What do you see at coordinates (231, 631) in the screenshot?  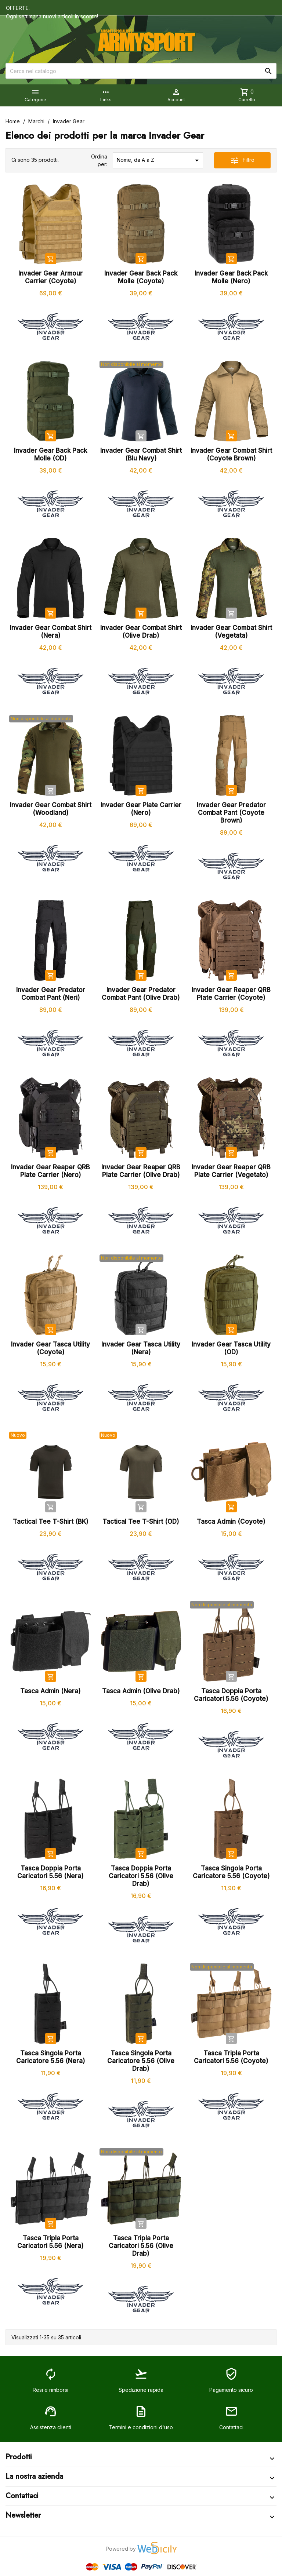 I see `Invader Gear Combat Shirt (Vegetata)` at bounding box center [231, 631].